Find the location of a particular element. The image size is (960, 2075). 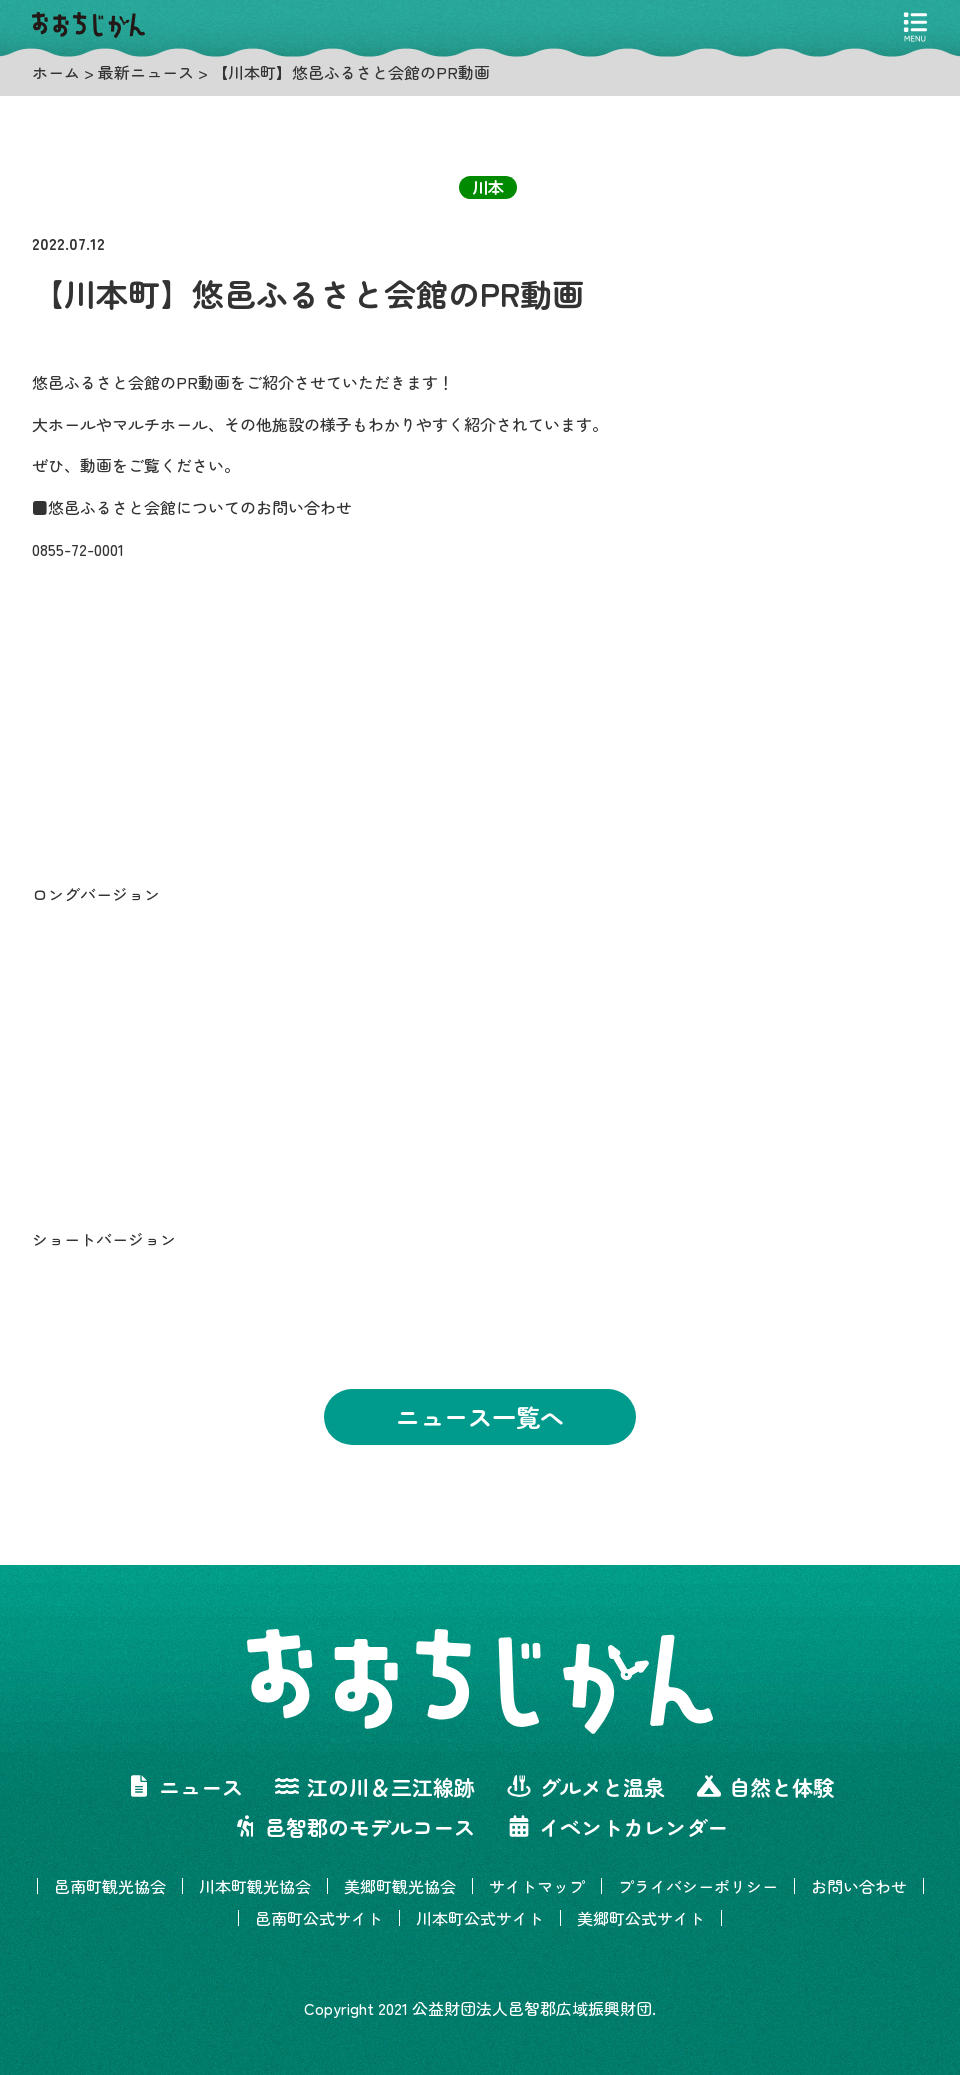

グルメと温泉 is located at coordinates (586, 1787).